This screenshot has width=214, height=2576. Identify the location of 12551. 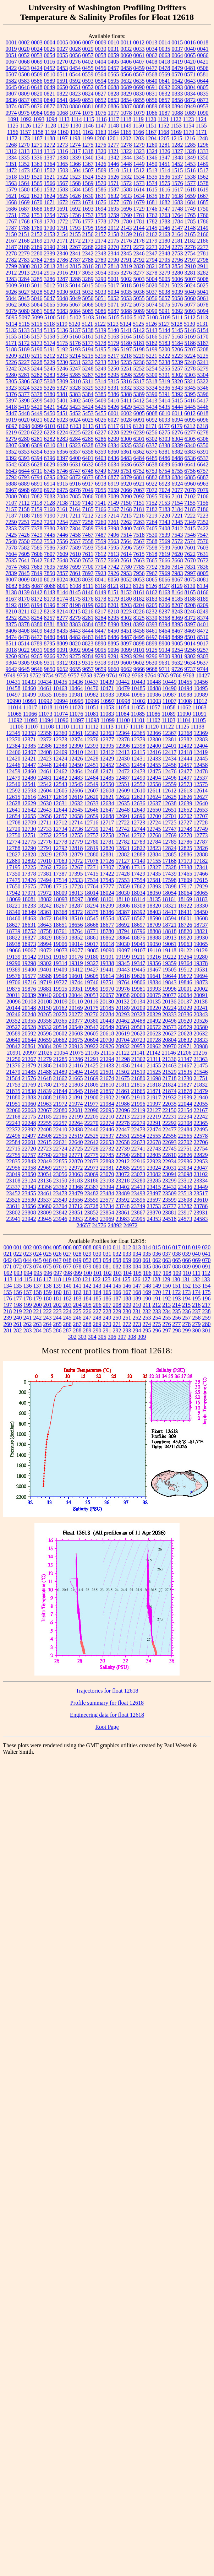
(123, 784).